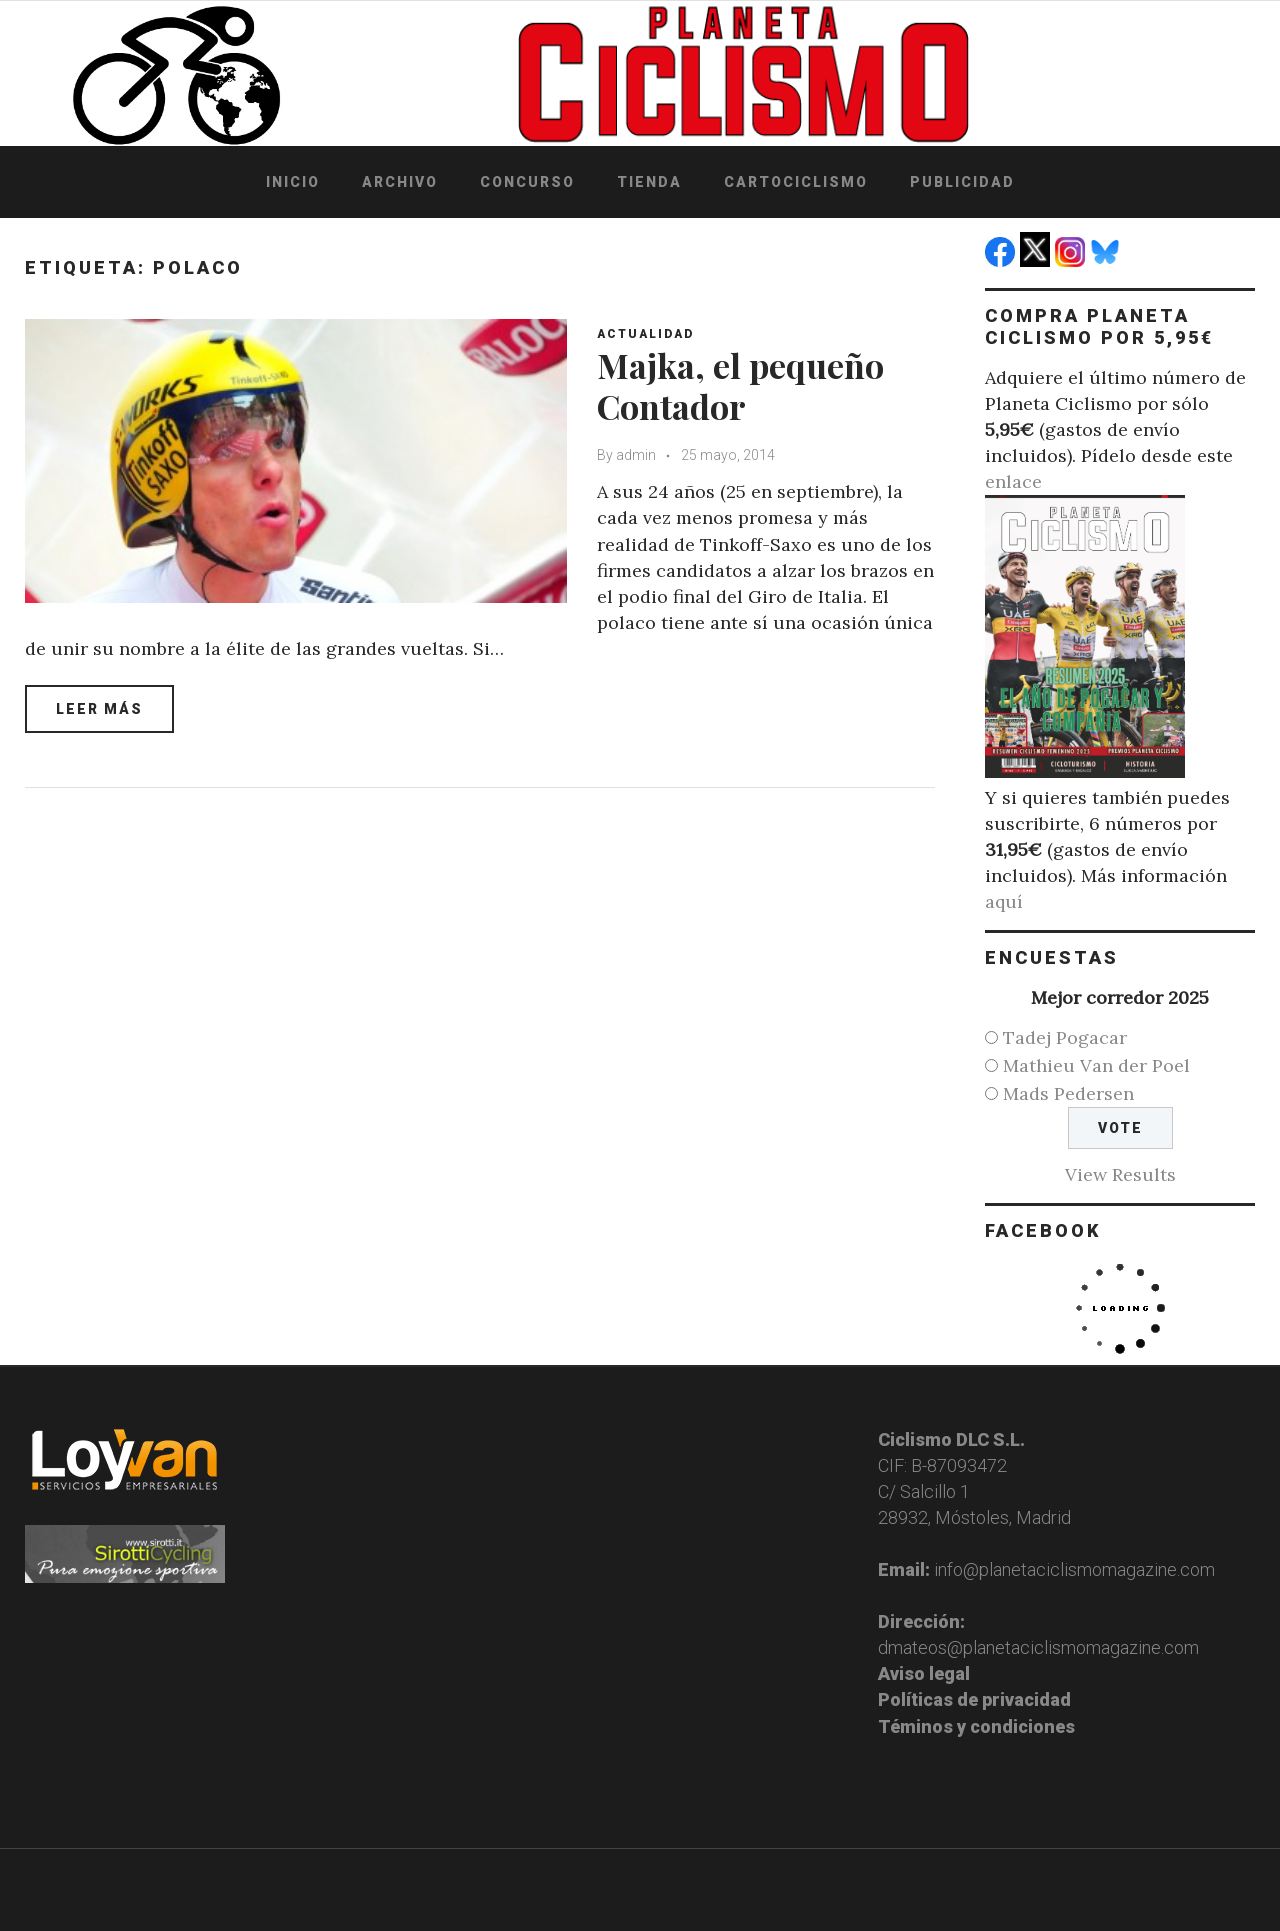 This screenshot has width=1280, height=1931. What do you see at coordinates (796, 182) in the screenshot?
I see `Cartociclismo` at bounding box center [796, 182].